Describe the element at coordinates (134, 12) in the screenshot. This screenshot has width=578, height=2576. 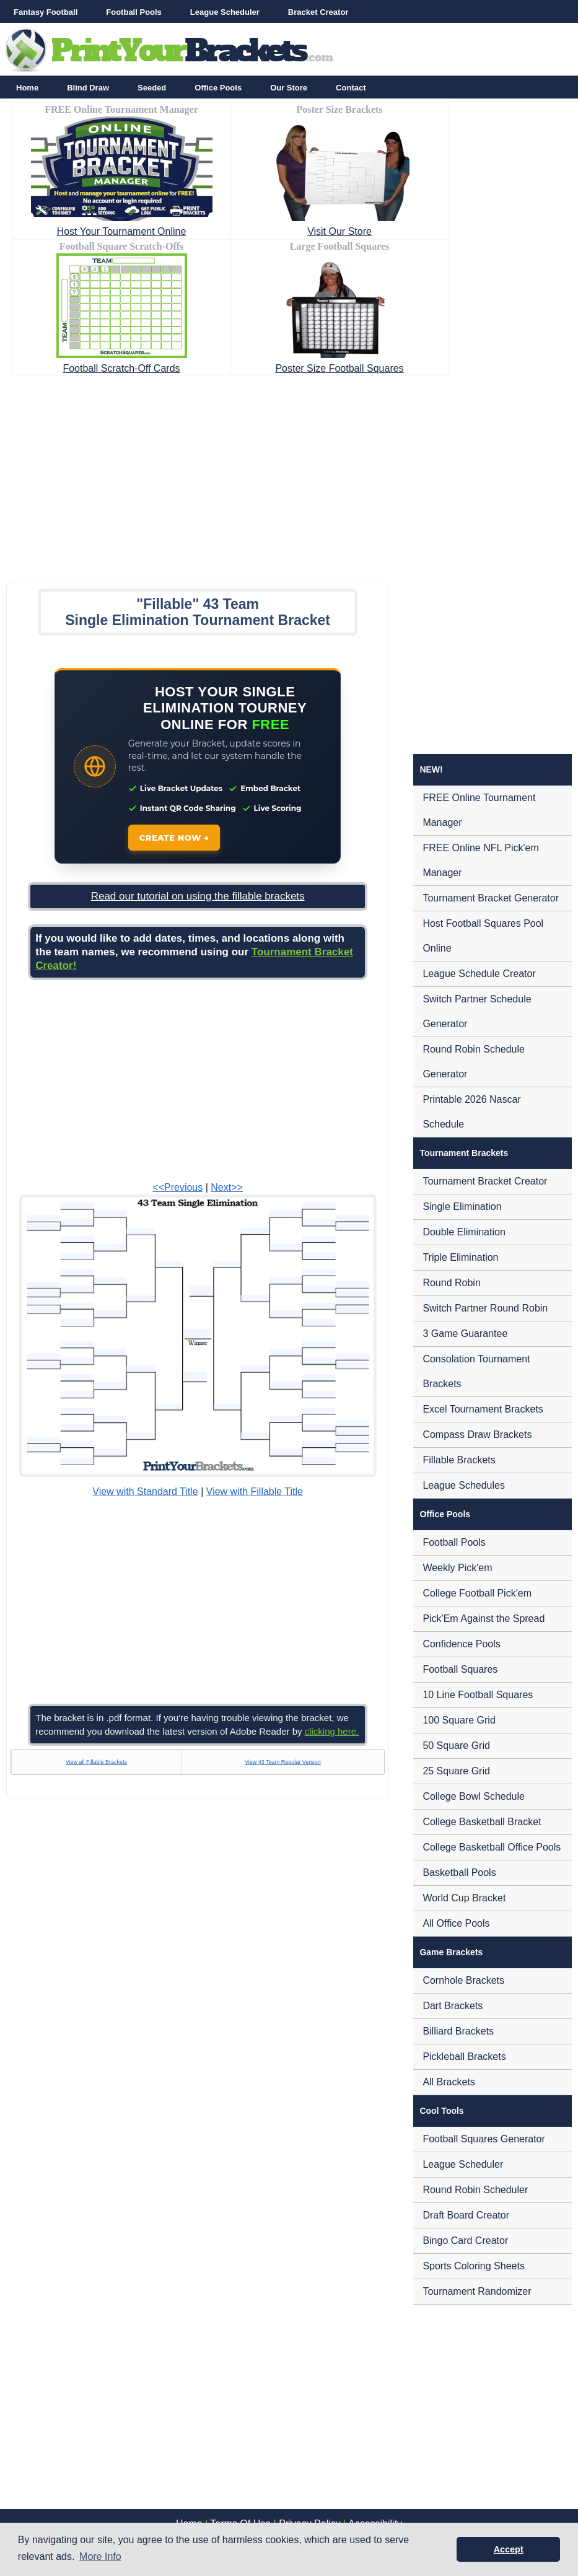
I see `Football Pools` at that location.